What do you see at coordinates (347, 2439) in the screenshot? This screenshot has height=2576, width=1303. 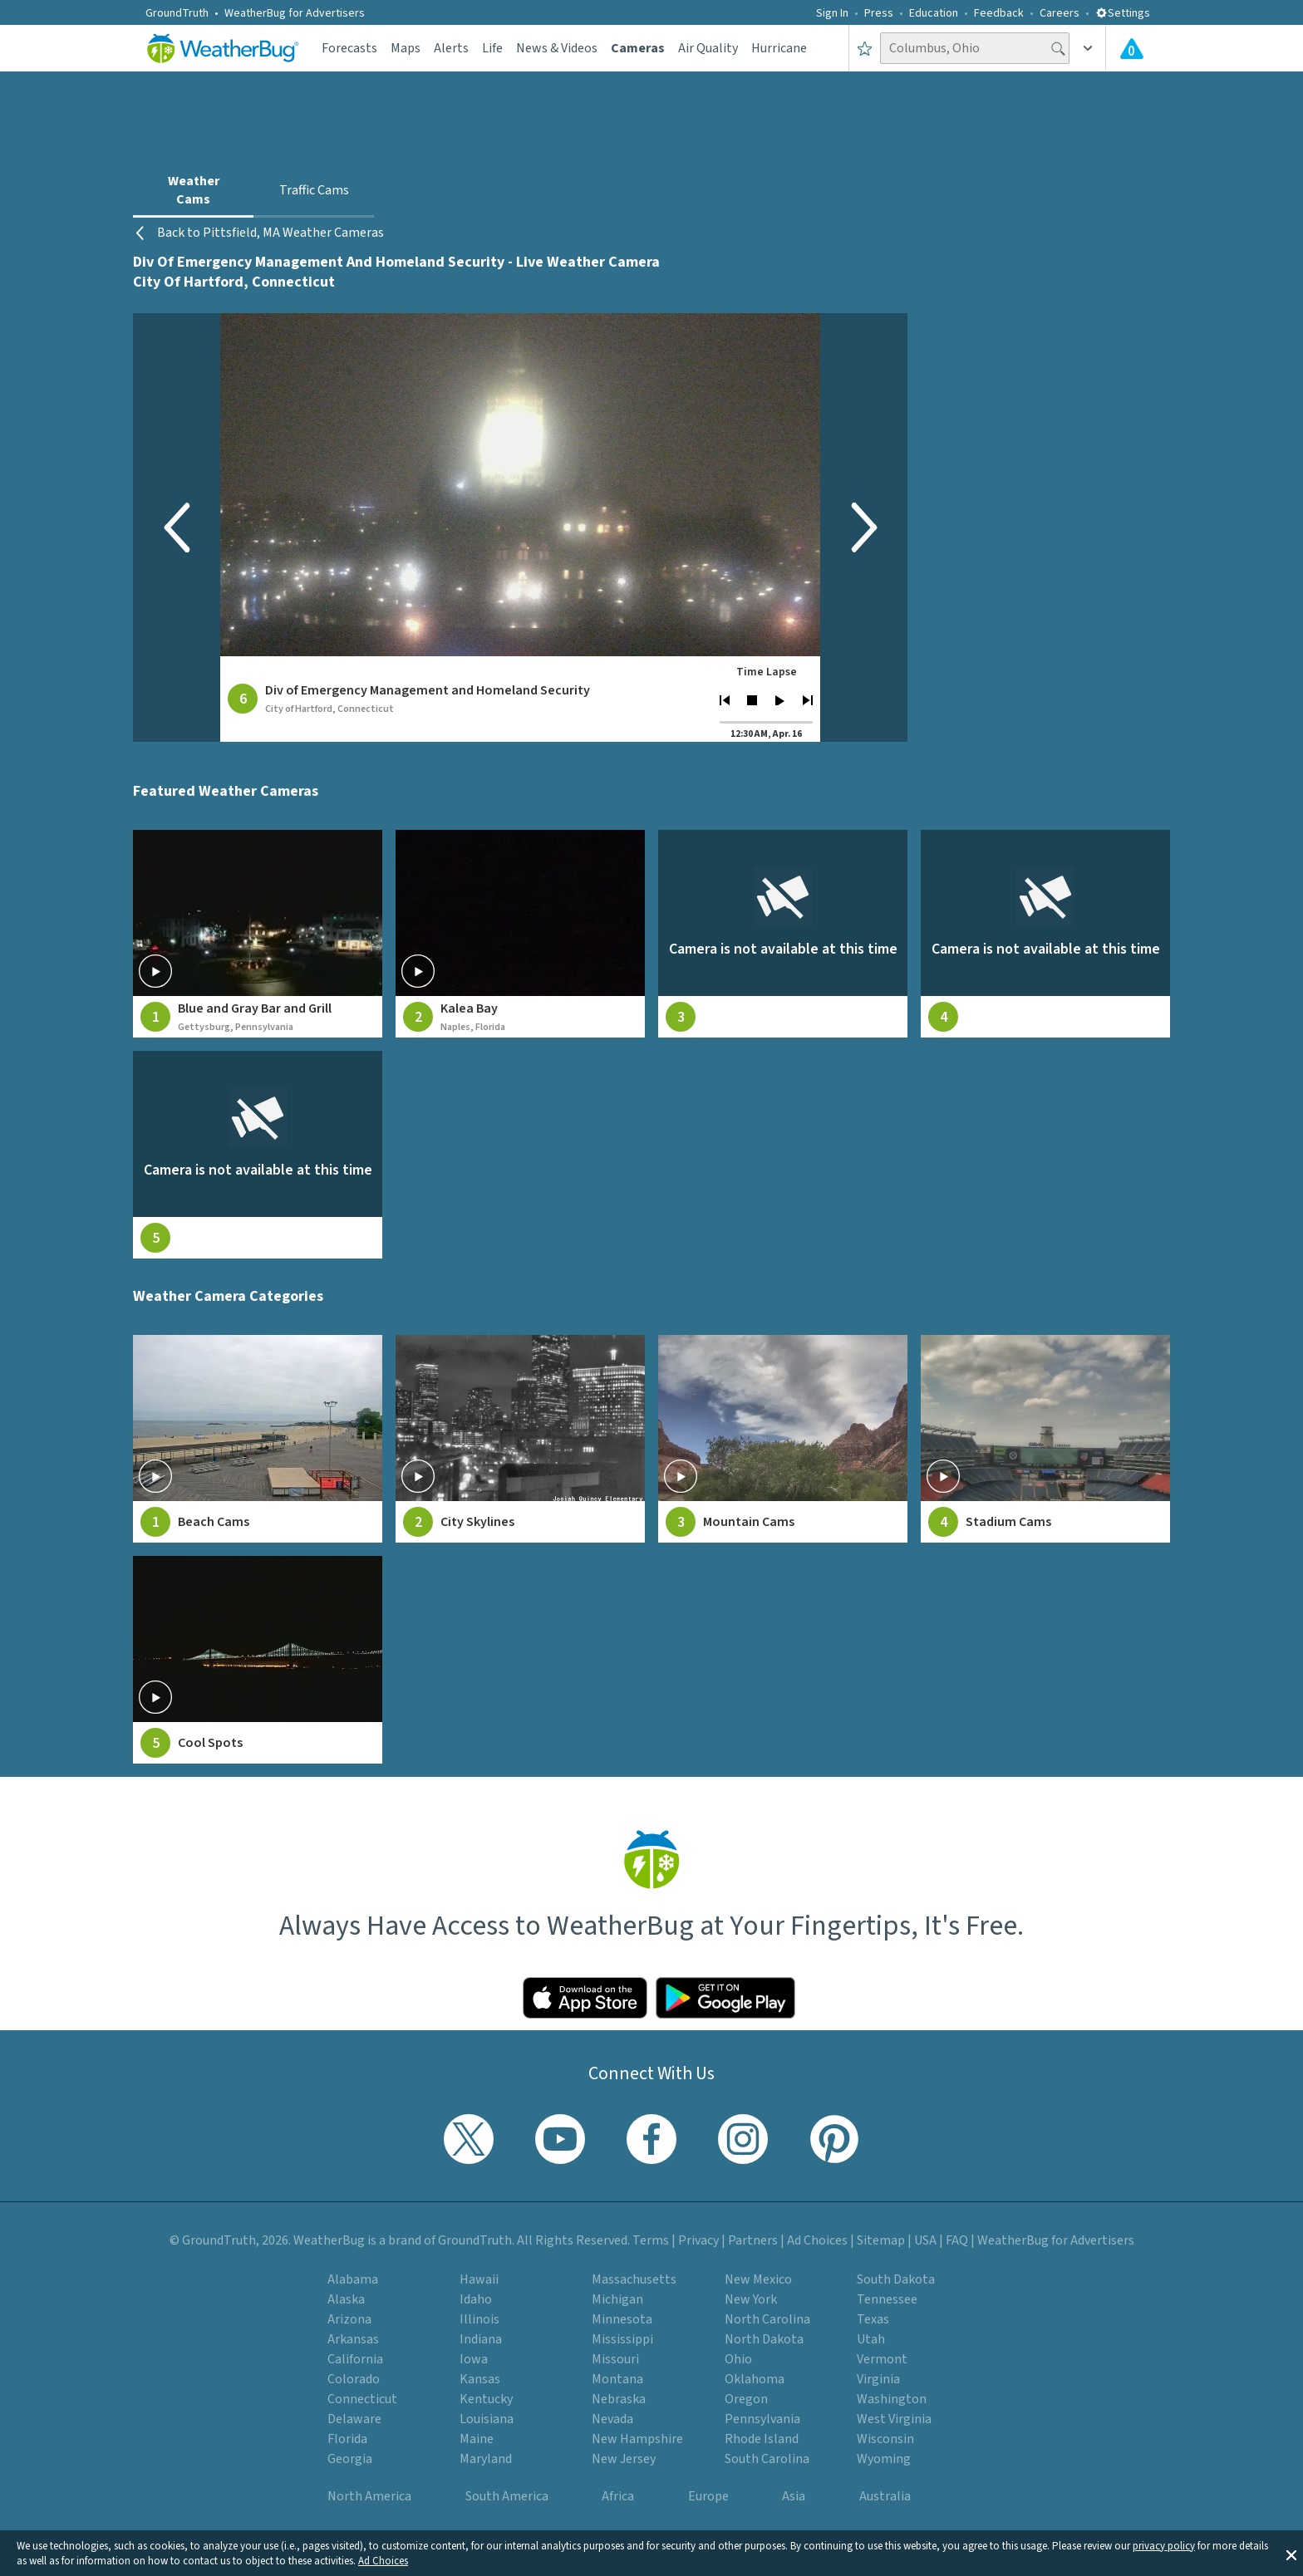 I see `Florida` at bounding box center [347, 2439].